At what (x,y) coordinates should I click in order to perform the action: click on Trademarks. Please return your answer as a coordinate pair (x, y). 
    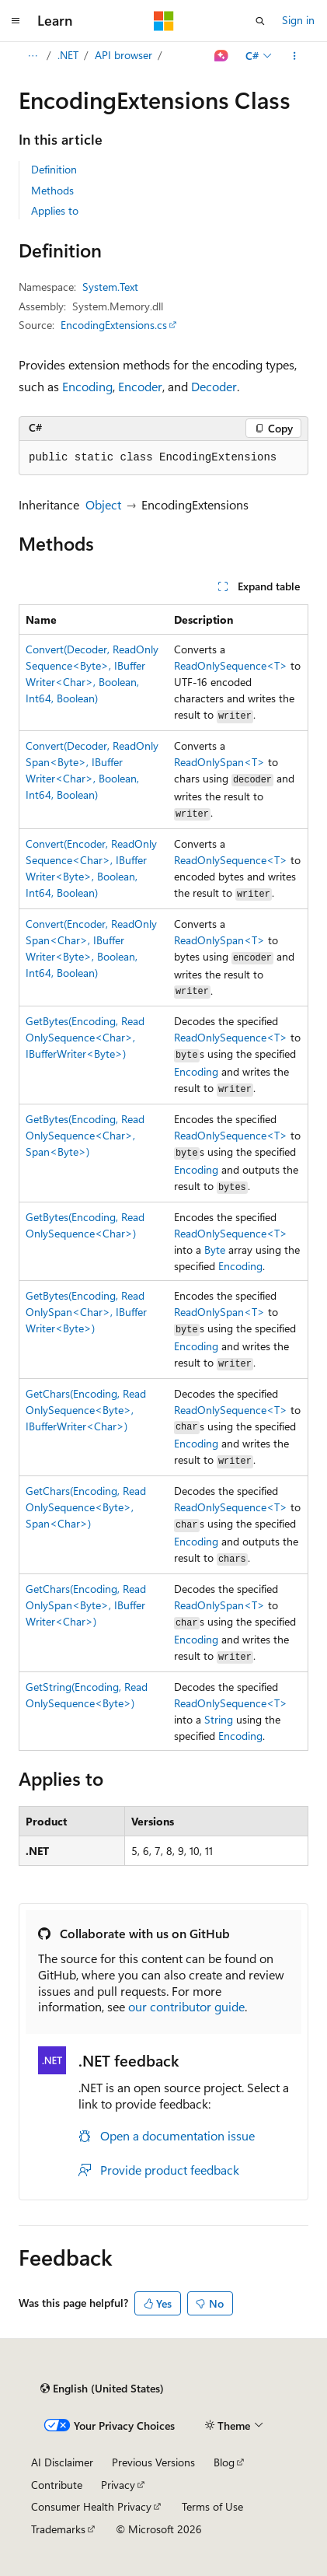
    Looking at the image, I should click on (58, 2529).